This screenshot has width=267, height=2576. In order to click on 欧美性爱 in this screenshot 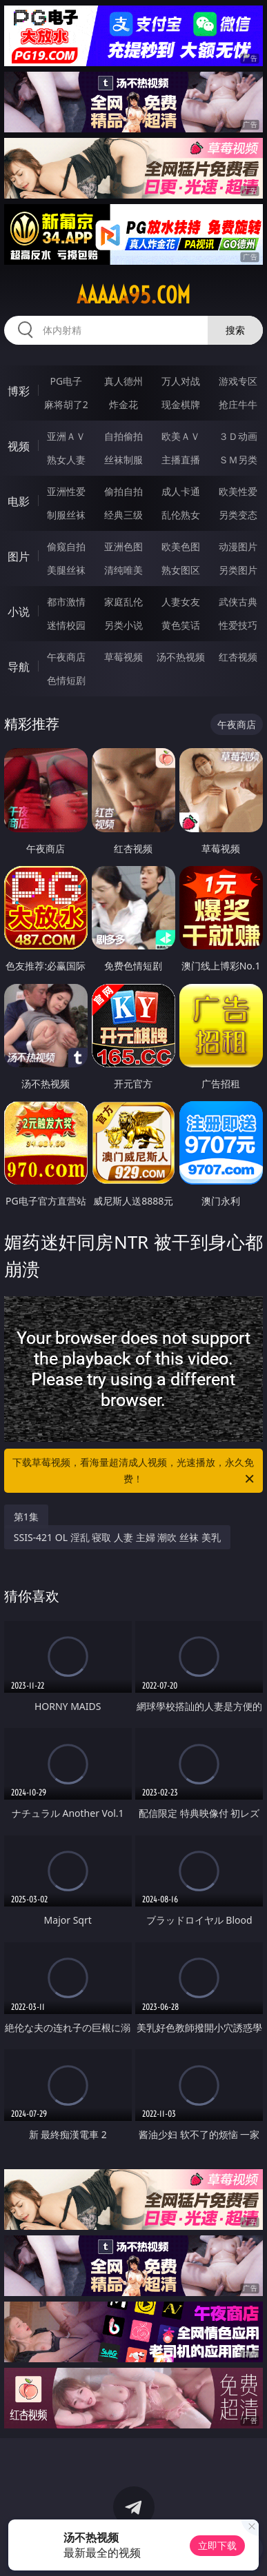, I will do `click(238, 491)`.